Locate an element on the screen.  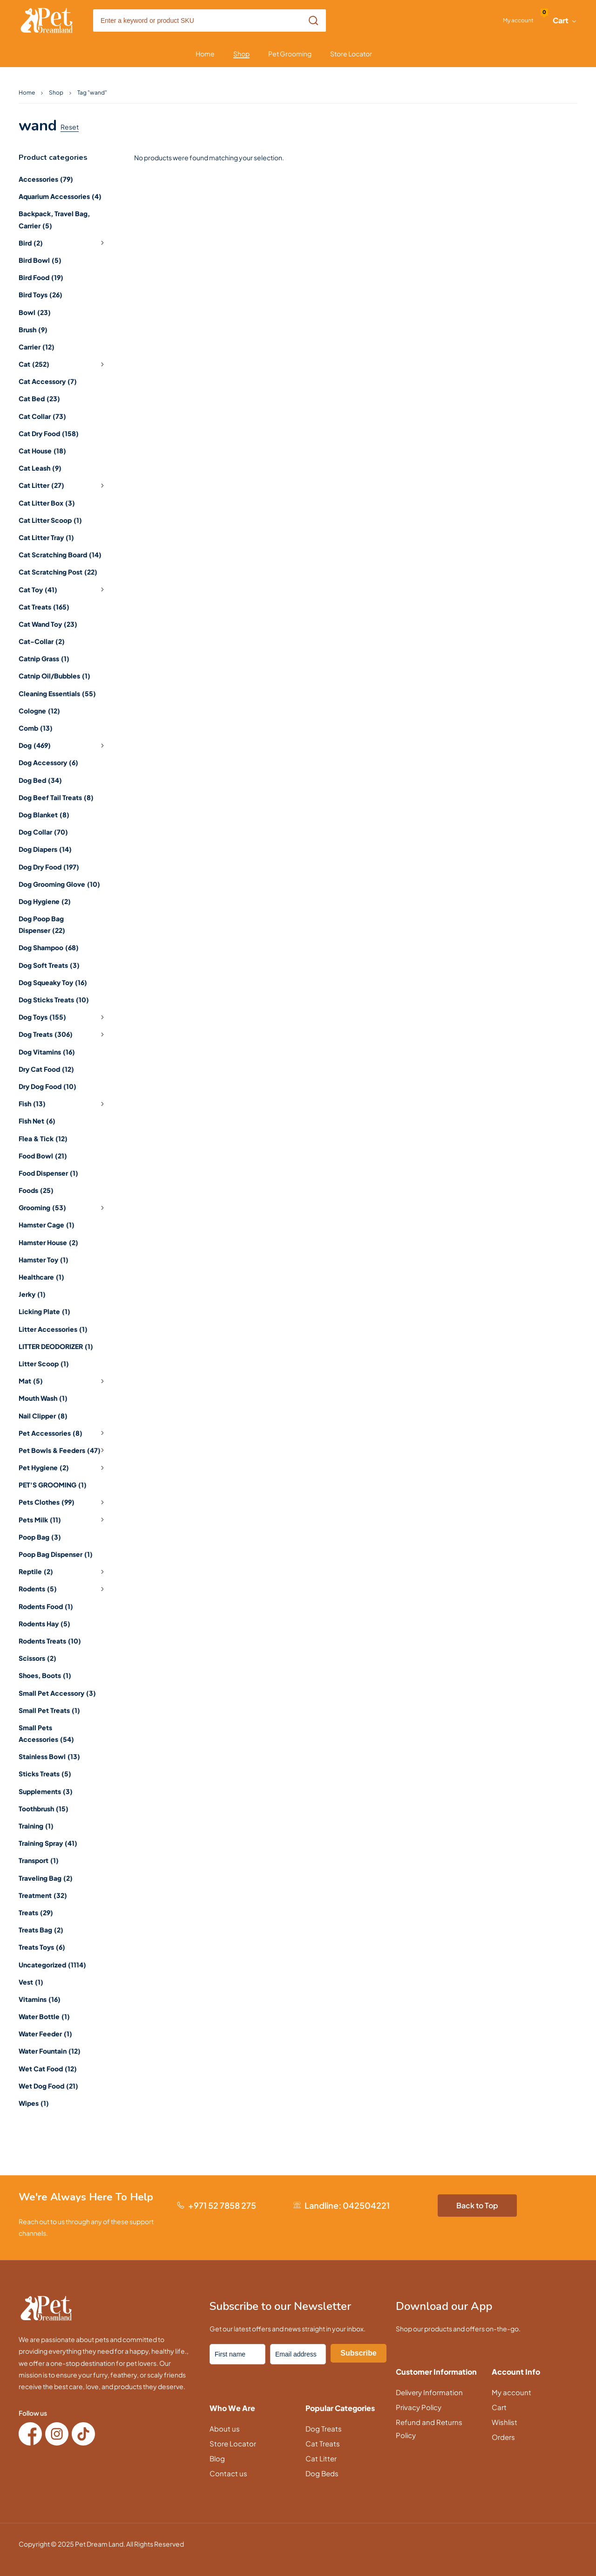
Dry Dog Food is located at coordinates (47, 1086).